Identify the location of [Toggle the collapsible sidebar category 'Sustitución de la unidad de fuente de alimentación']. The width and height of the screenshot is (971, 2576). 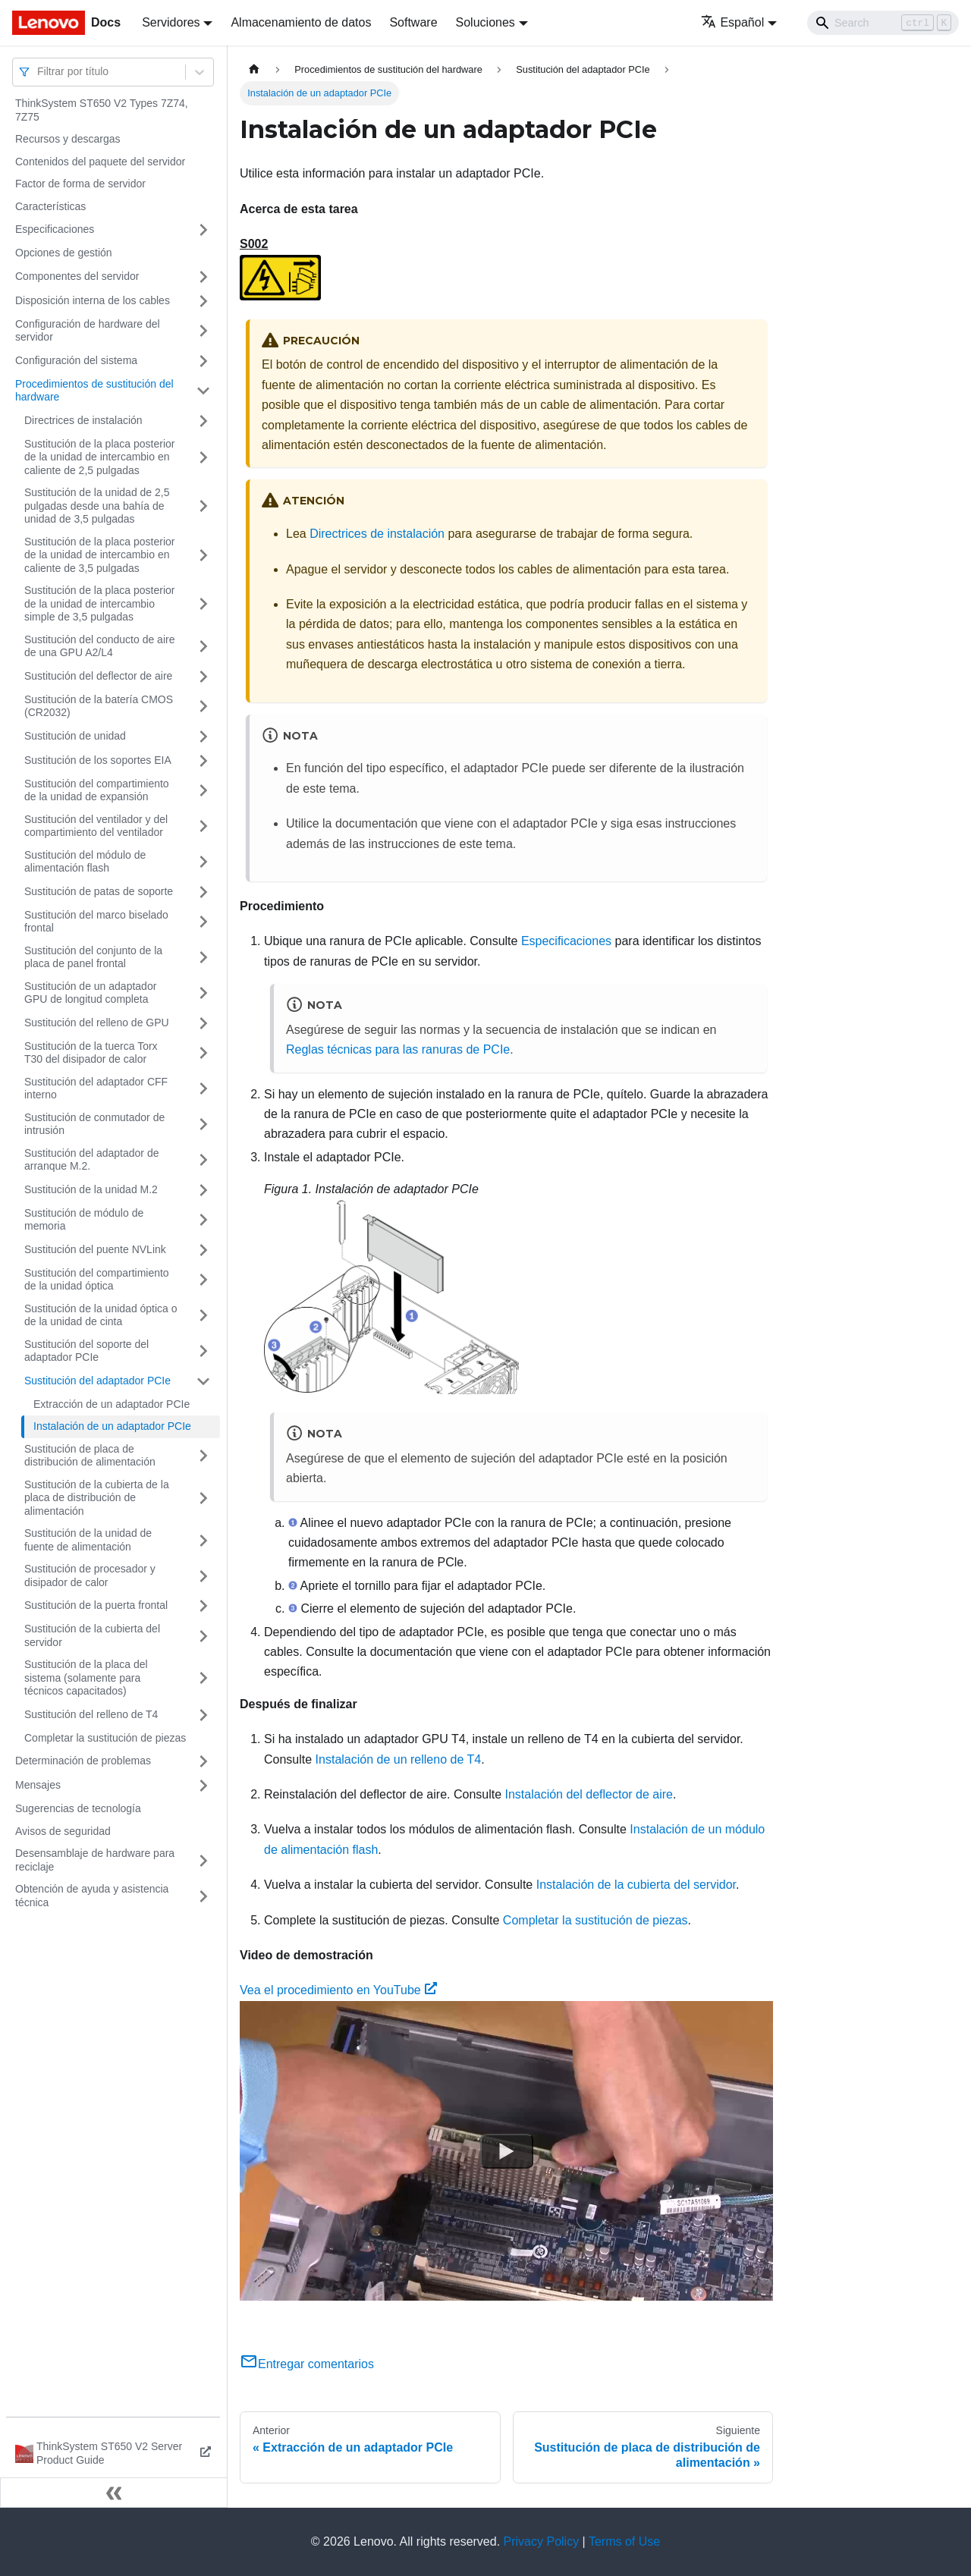
(203, 1540).